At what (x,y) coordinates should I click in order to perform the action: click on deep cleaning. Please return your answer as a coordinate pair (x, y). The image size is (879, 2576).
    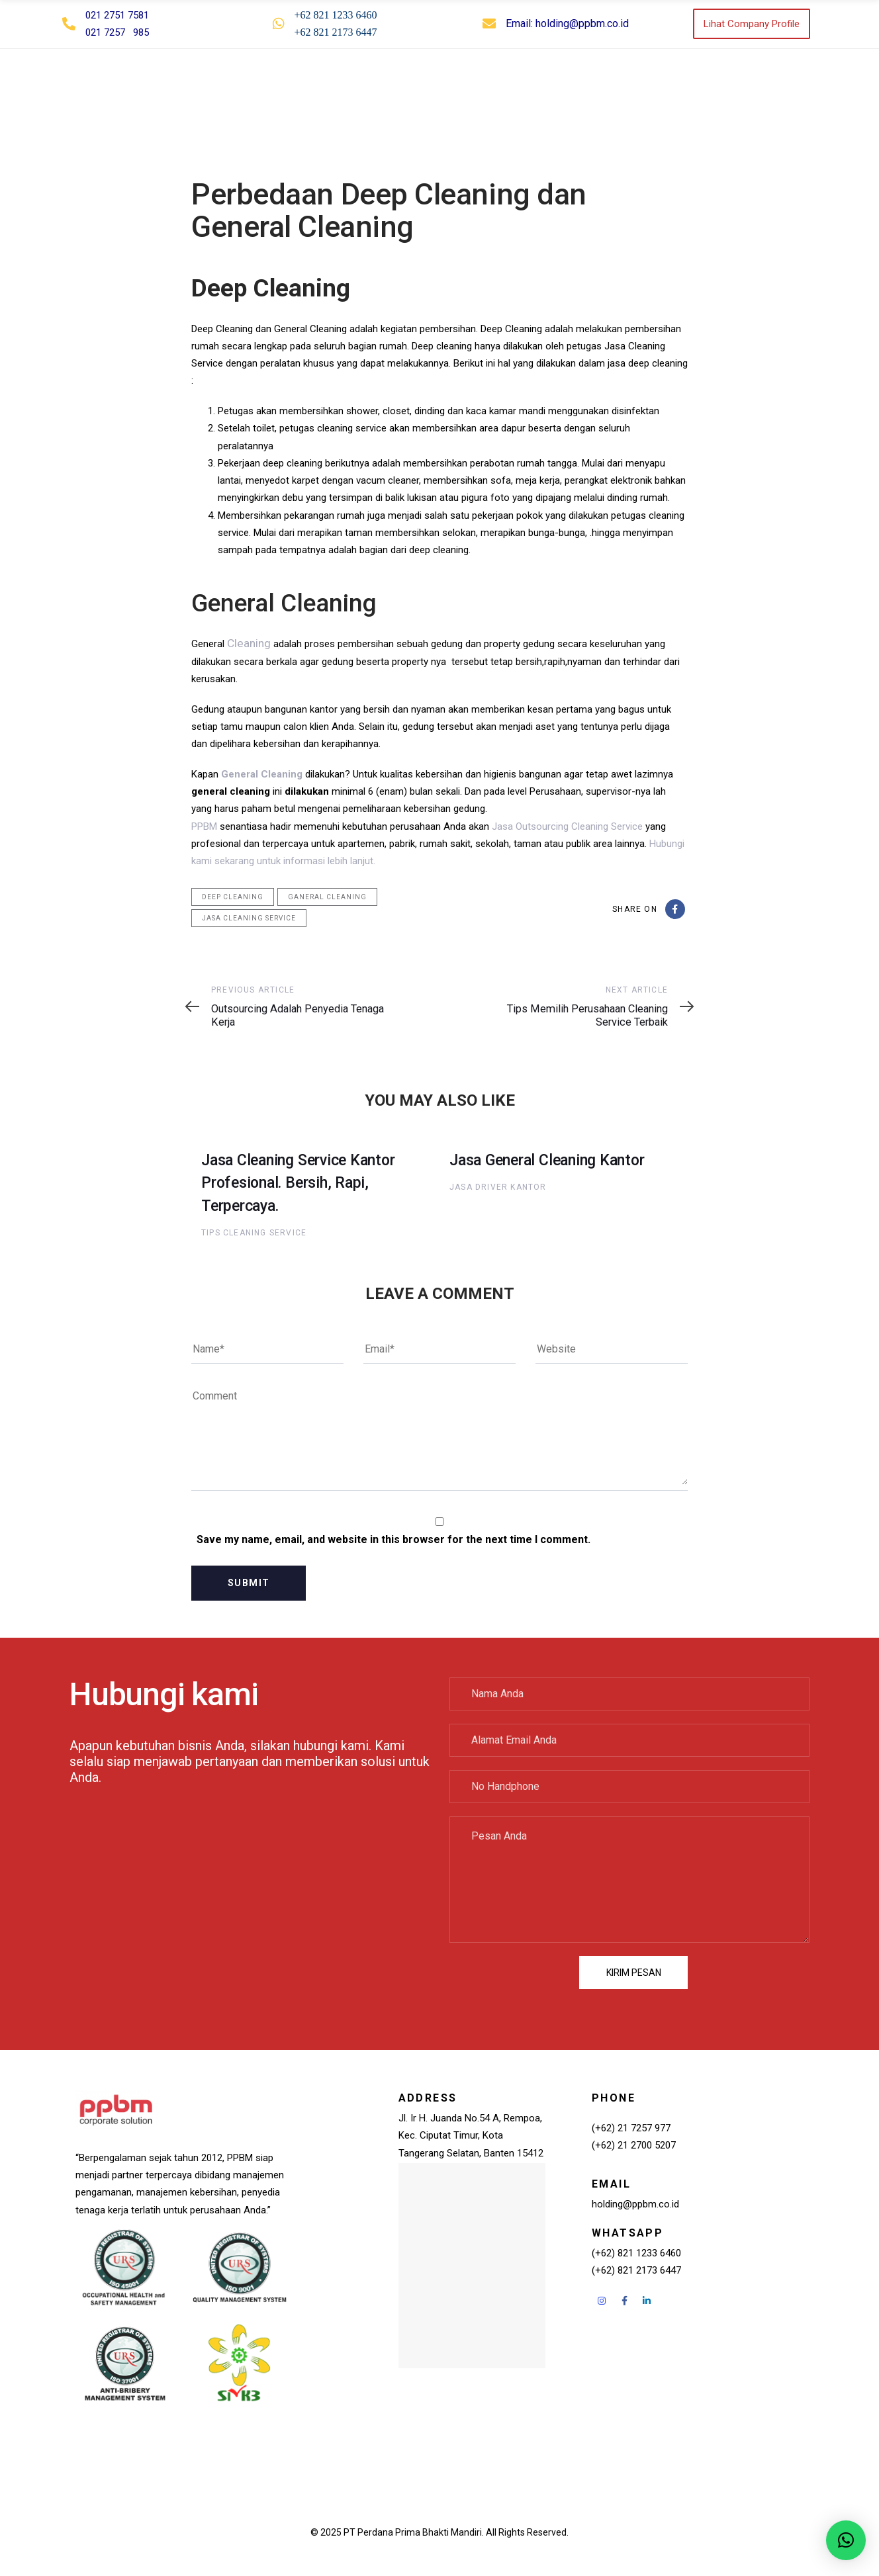
    Looking at the image, I should click on (232, 896).